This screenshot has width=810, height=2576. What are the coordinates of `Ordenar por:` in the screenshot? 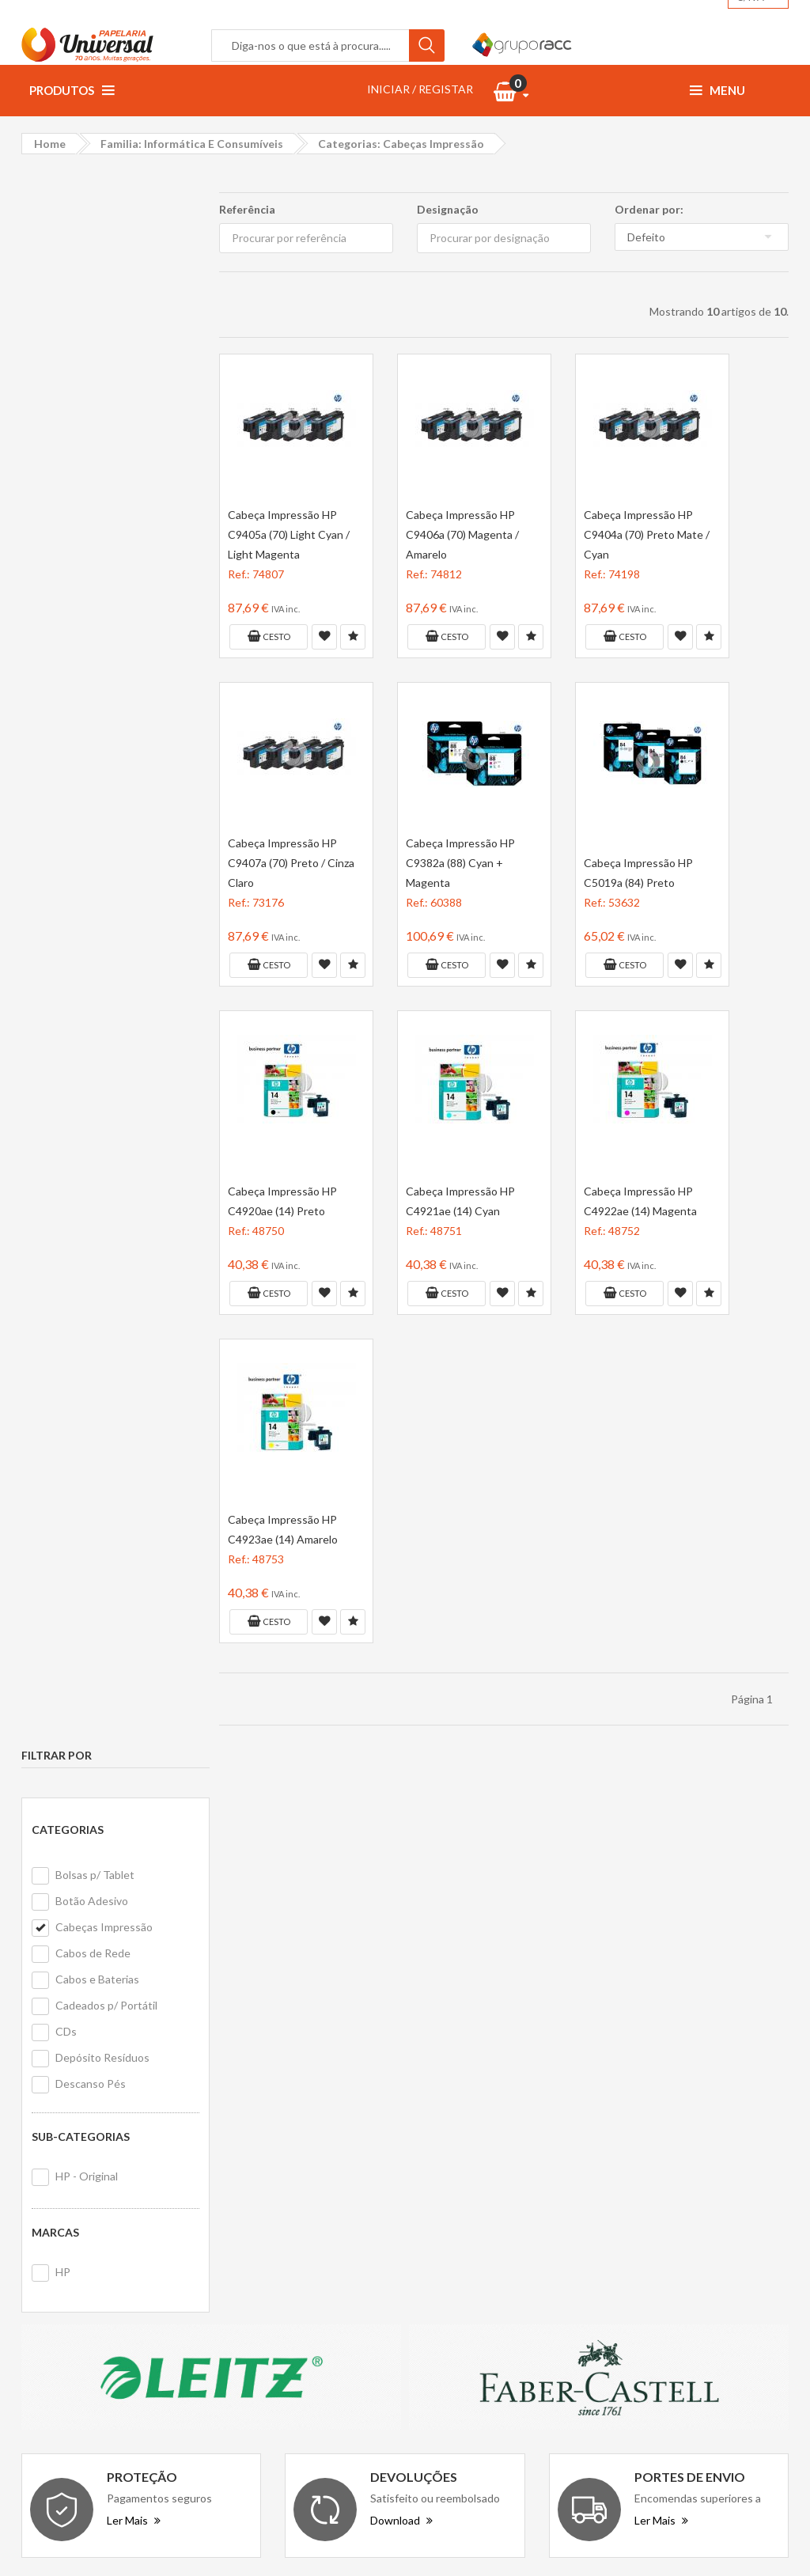 It's located at (649, 209).